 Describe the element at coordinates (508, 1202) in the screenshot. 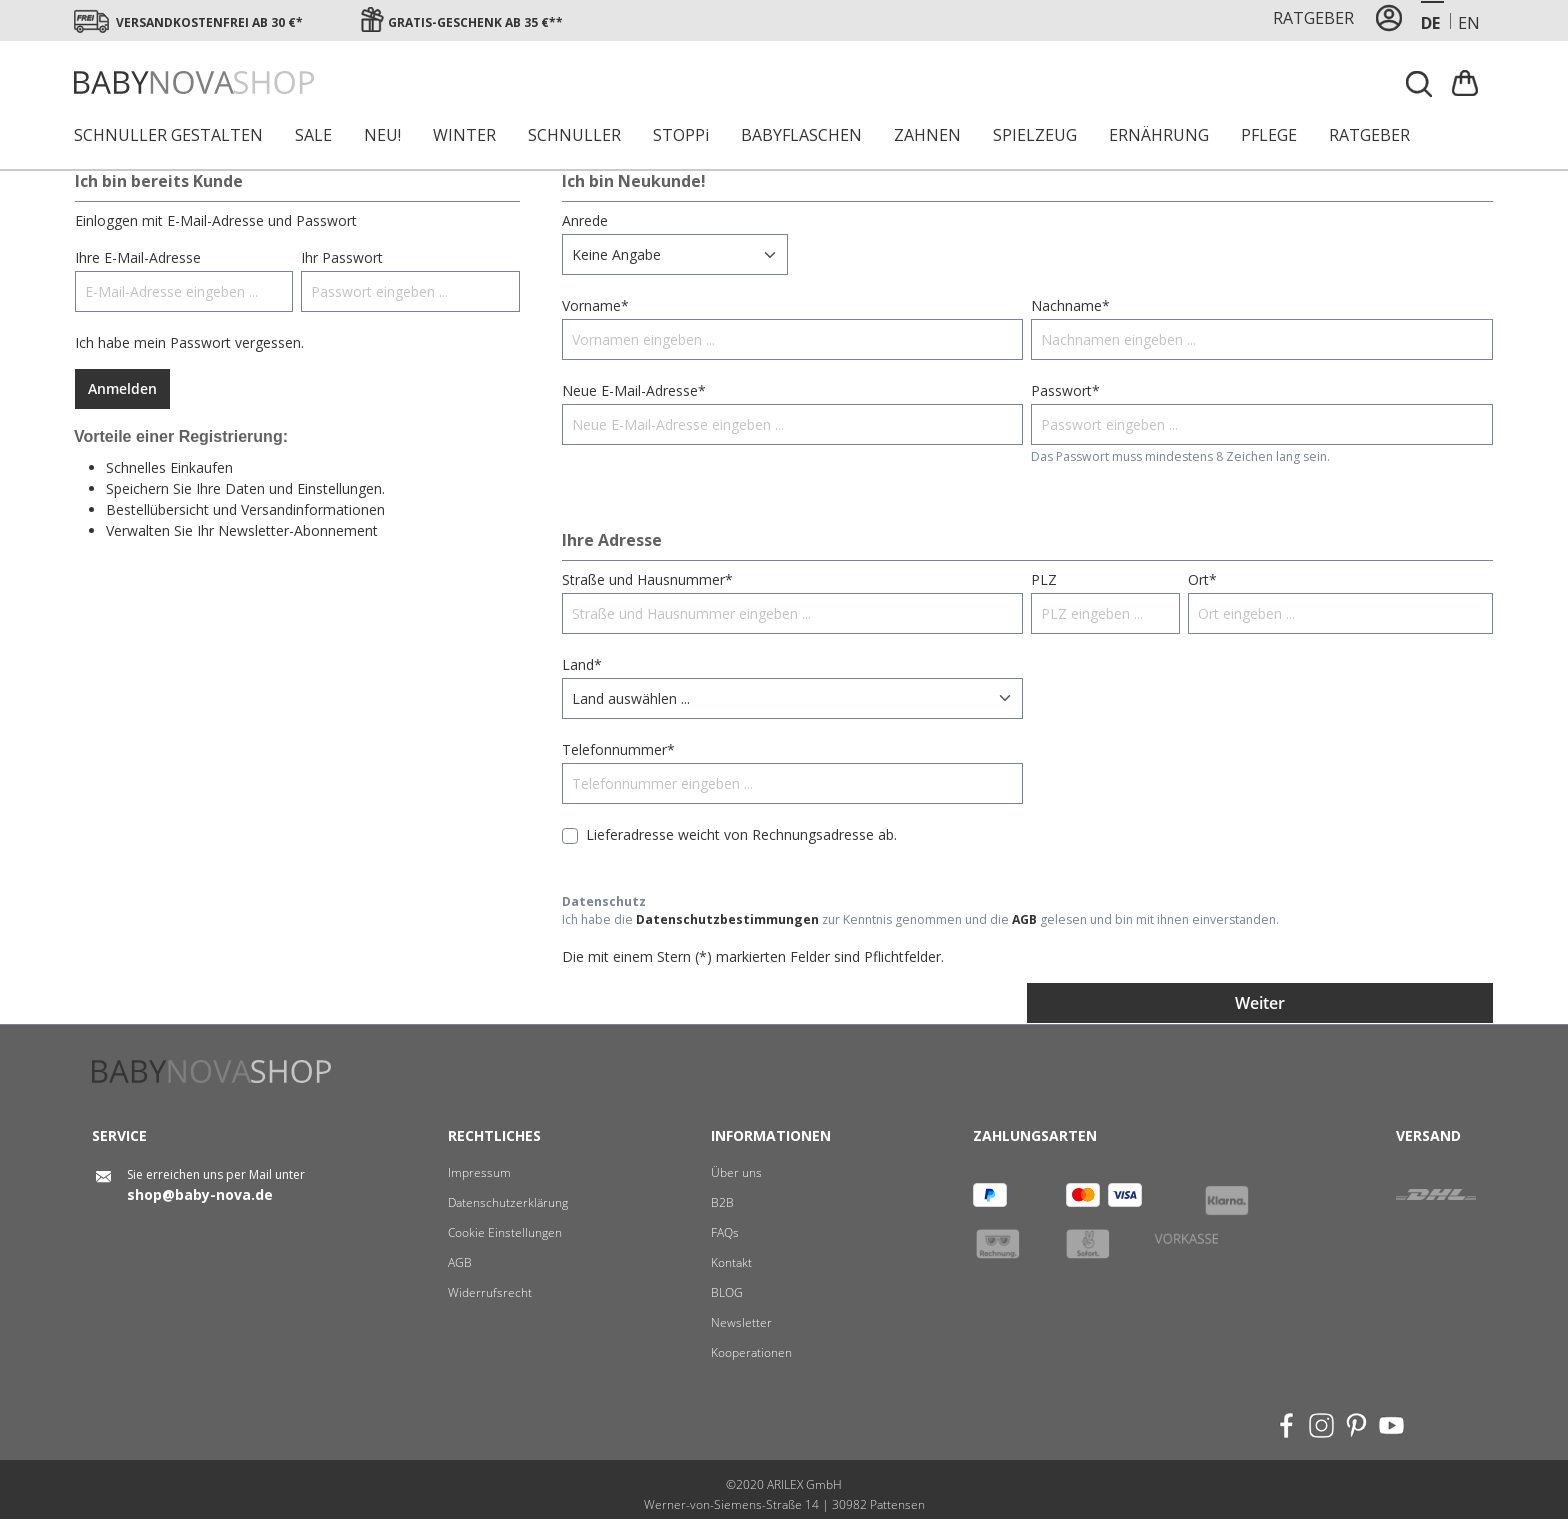

I see `Datenschutzerklärung` at that location.